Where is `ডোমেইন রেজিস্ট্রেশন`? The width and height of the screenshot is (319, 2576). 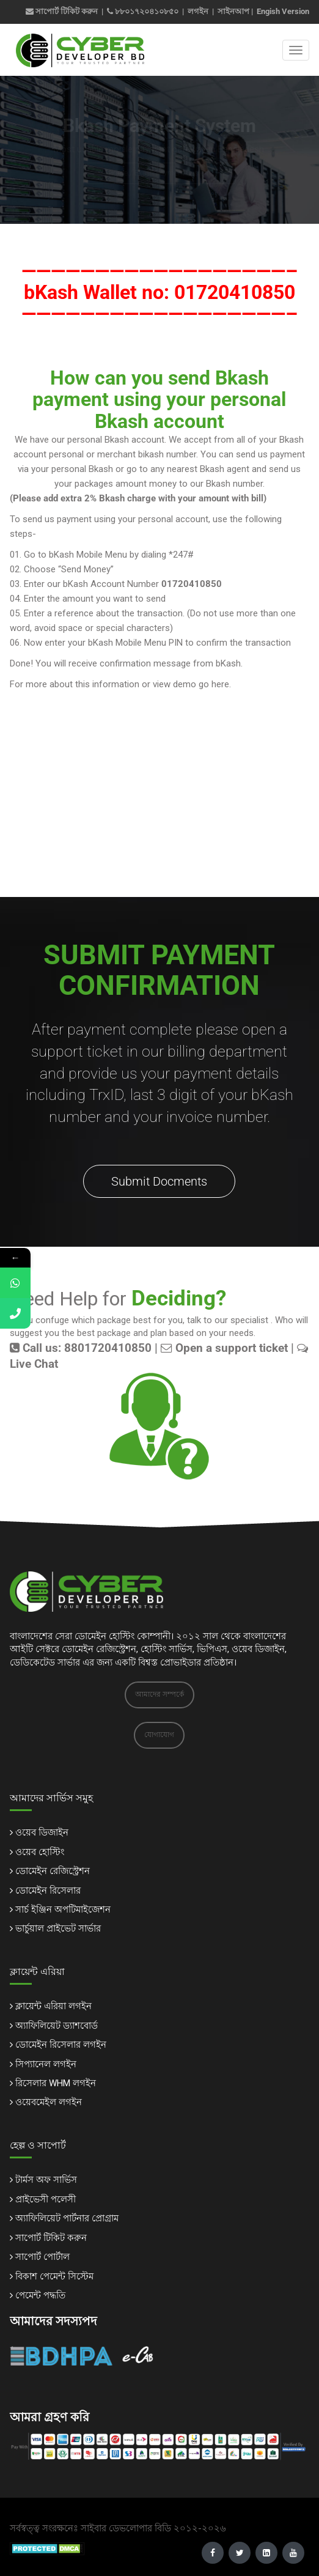
ডোমেইন রেজিস্ট্রেশন is located at coordinates (52, 1871).